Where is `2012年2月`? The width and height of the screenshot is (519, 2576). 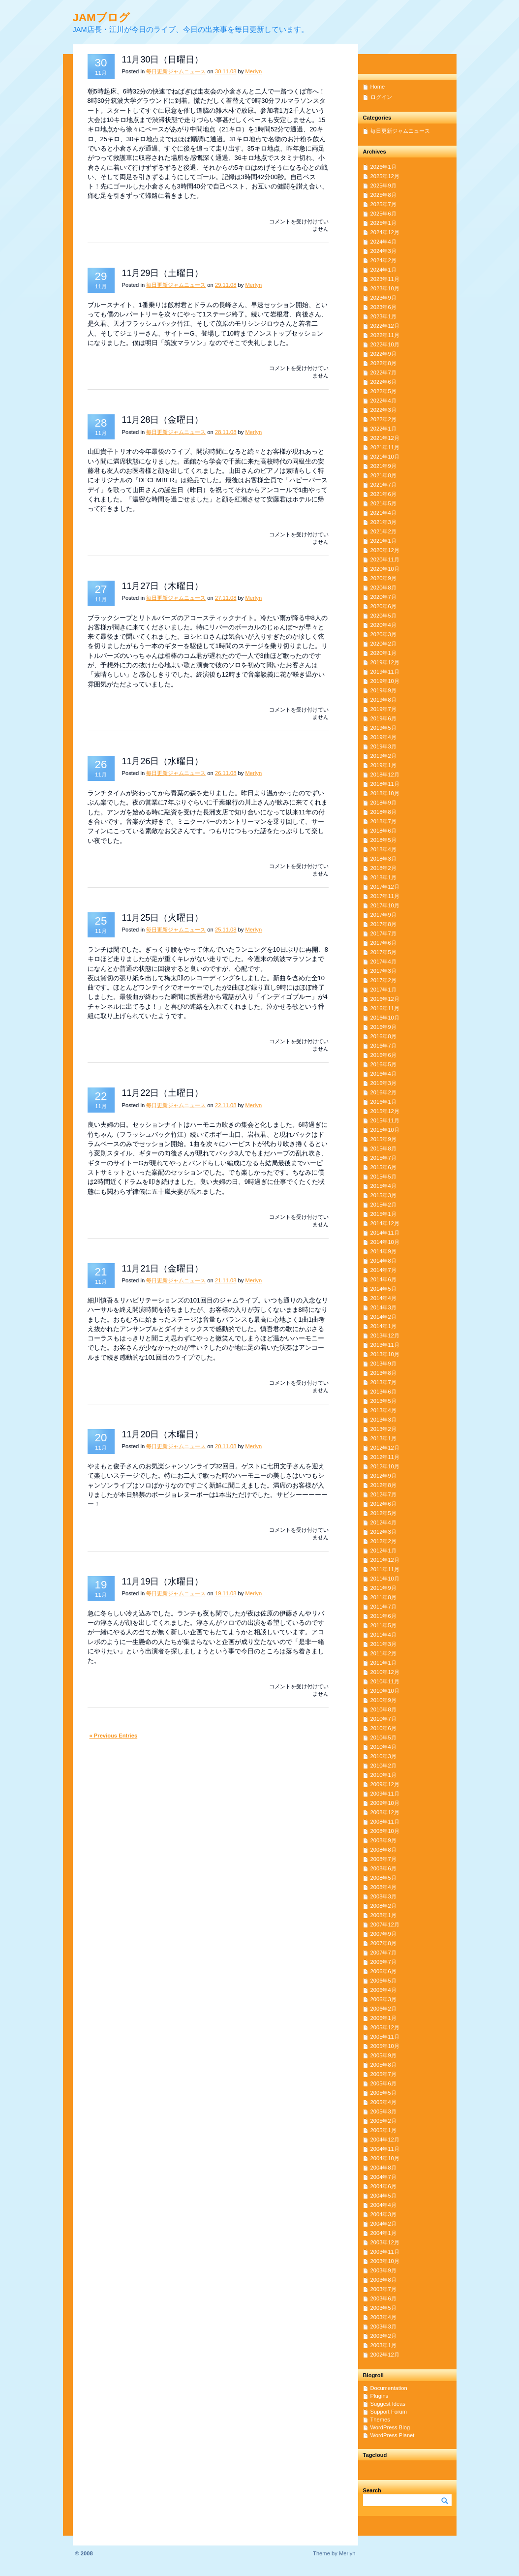 2012年2月 is located at coordinates (383, 1541).